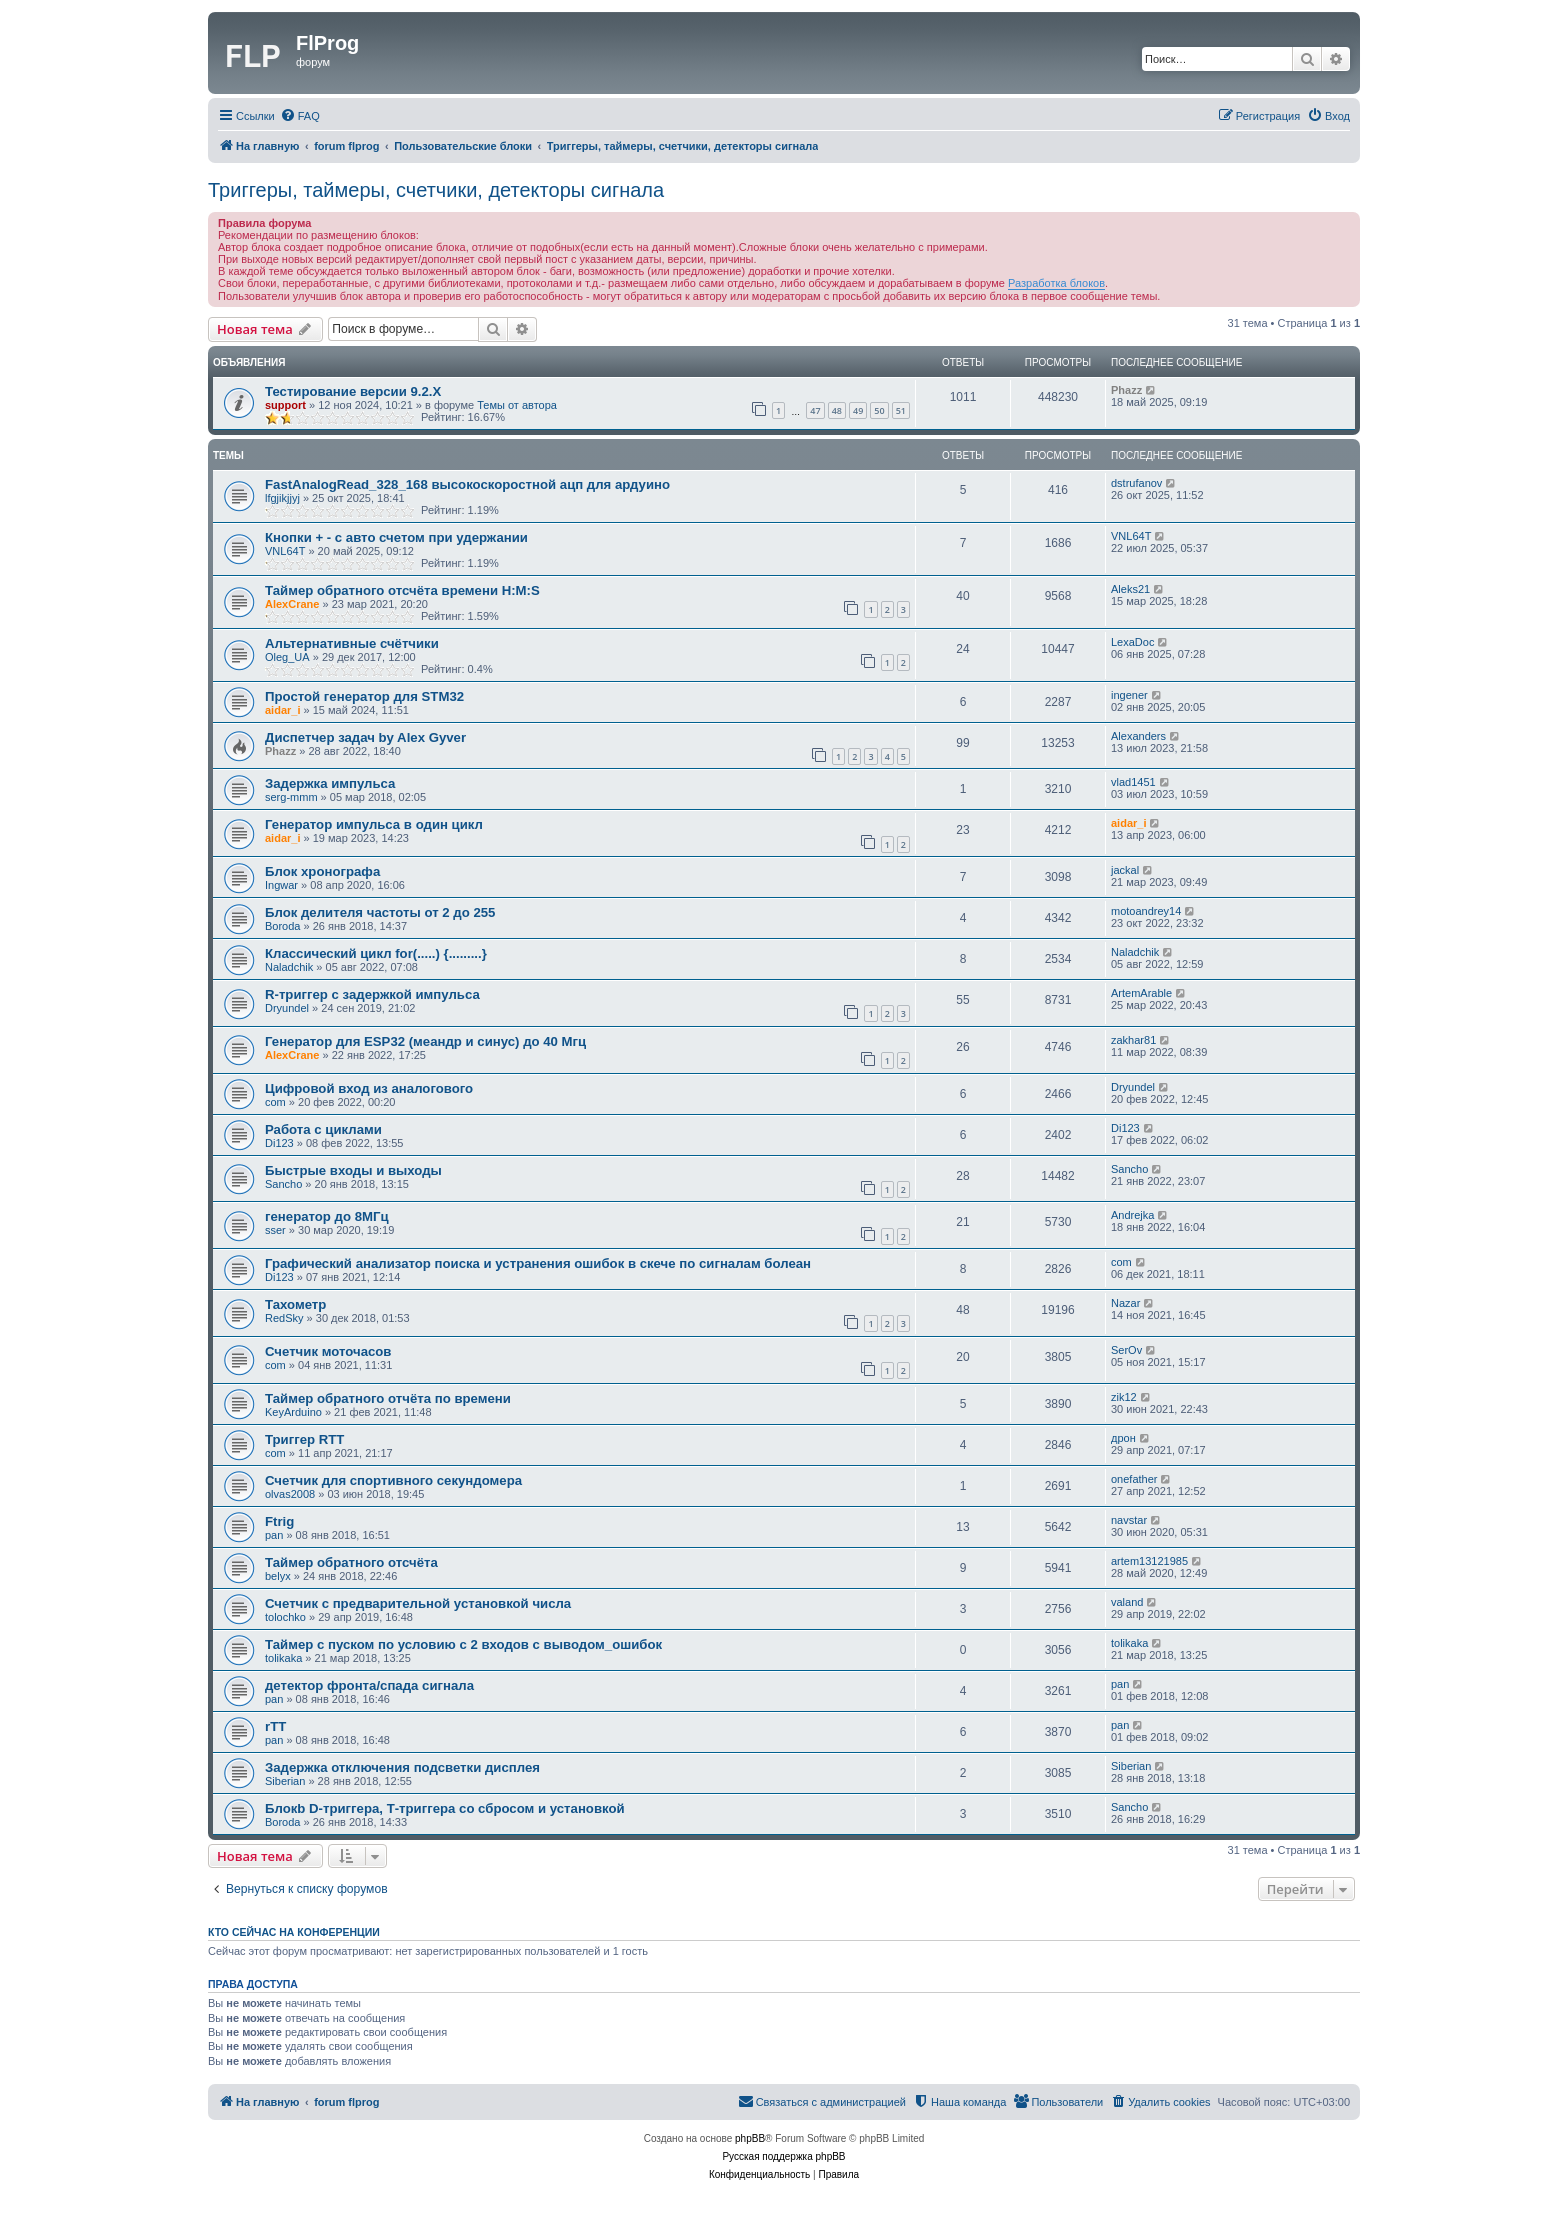 The width and height of the screenshot is (1568, 2236). I want to click on lfgjikjjyj, so click(282, 498).